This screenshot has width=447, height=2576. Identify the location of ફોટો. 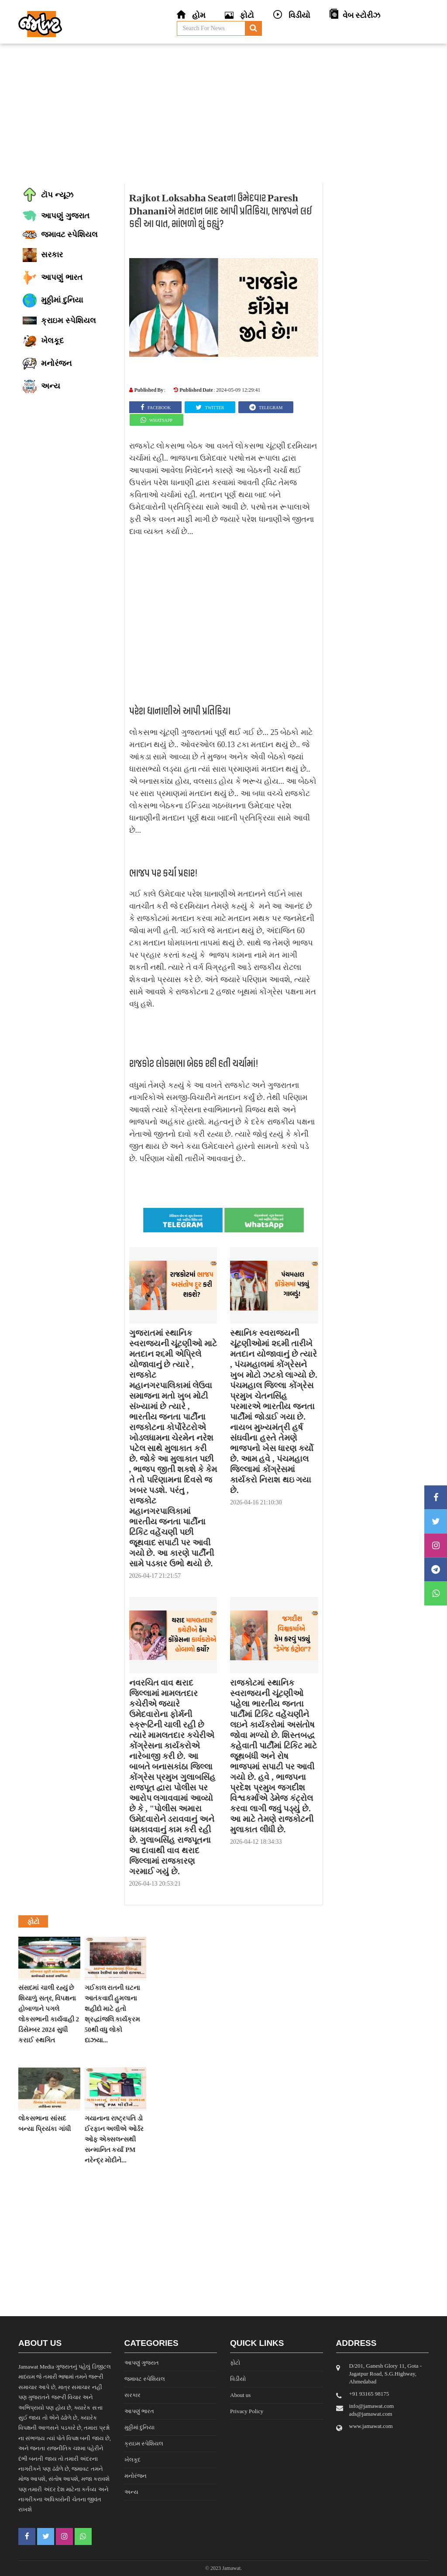
(235, 2362).